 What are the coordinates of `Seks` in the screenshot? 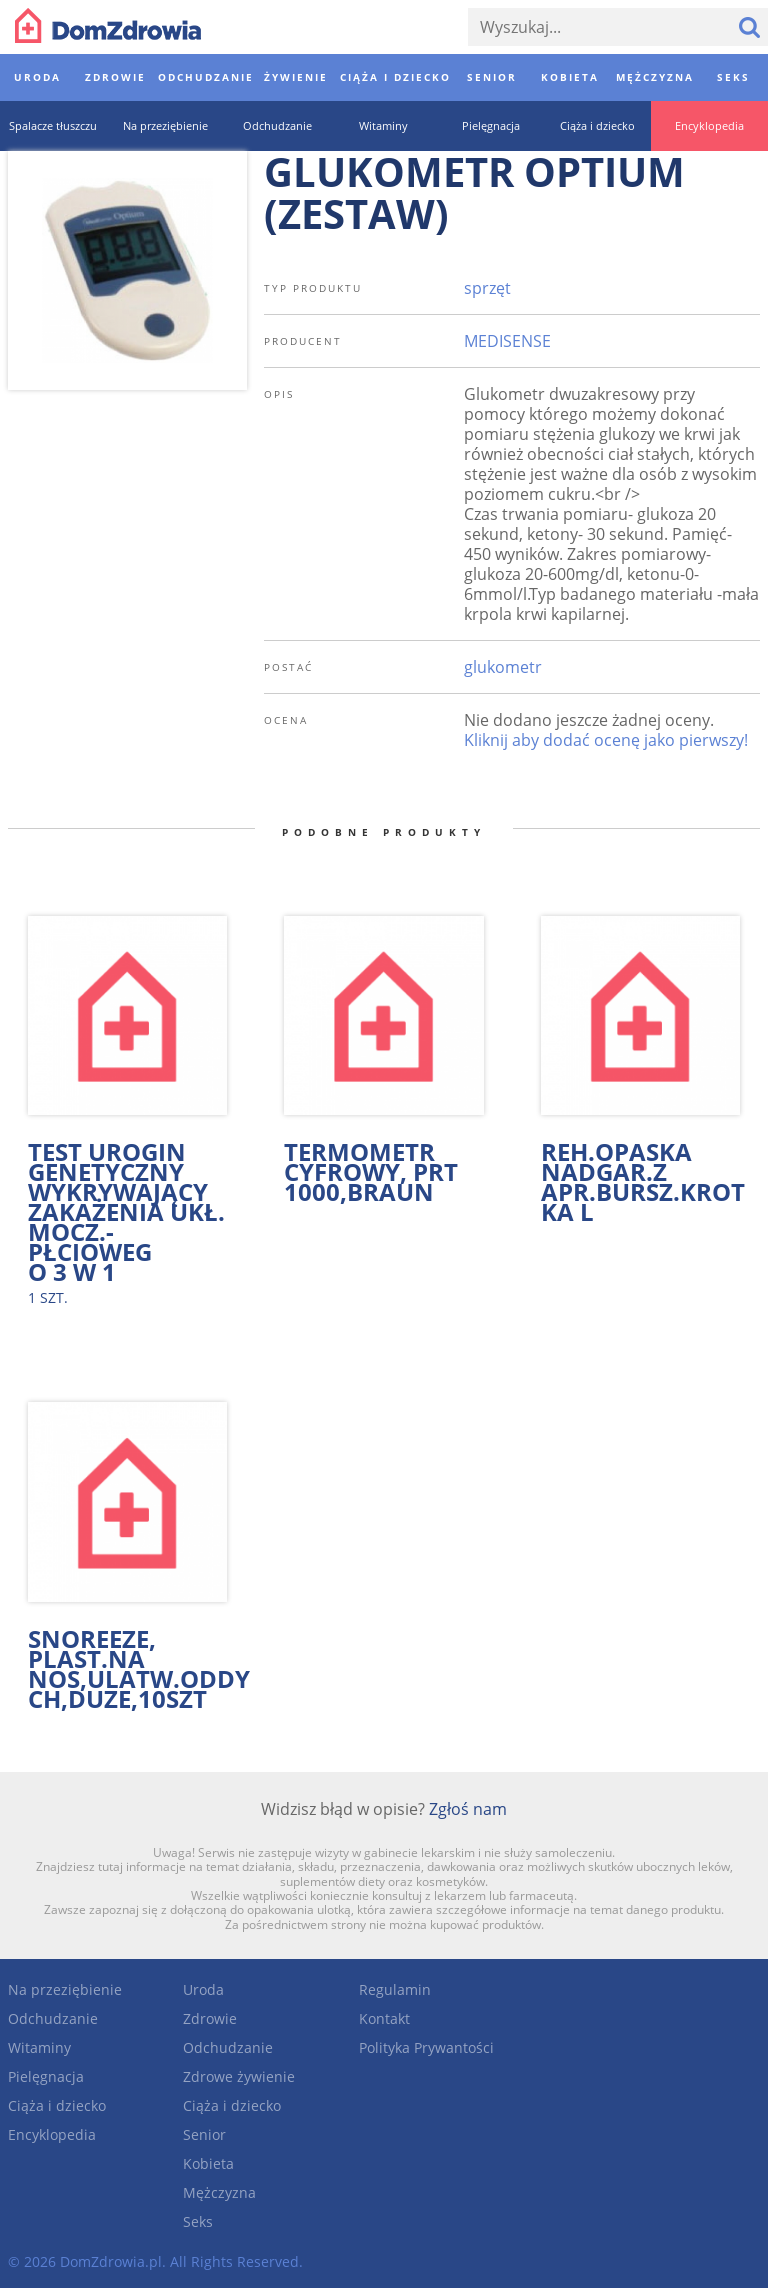 It's located at (198, 2221).